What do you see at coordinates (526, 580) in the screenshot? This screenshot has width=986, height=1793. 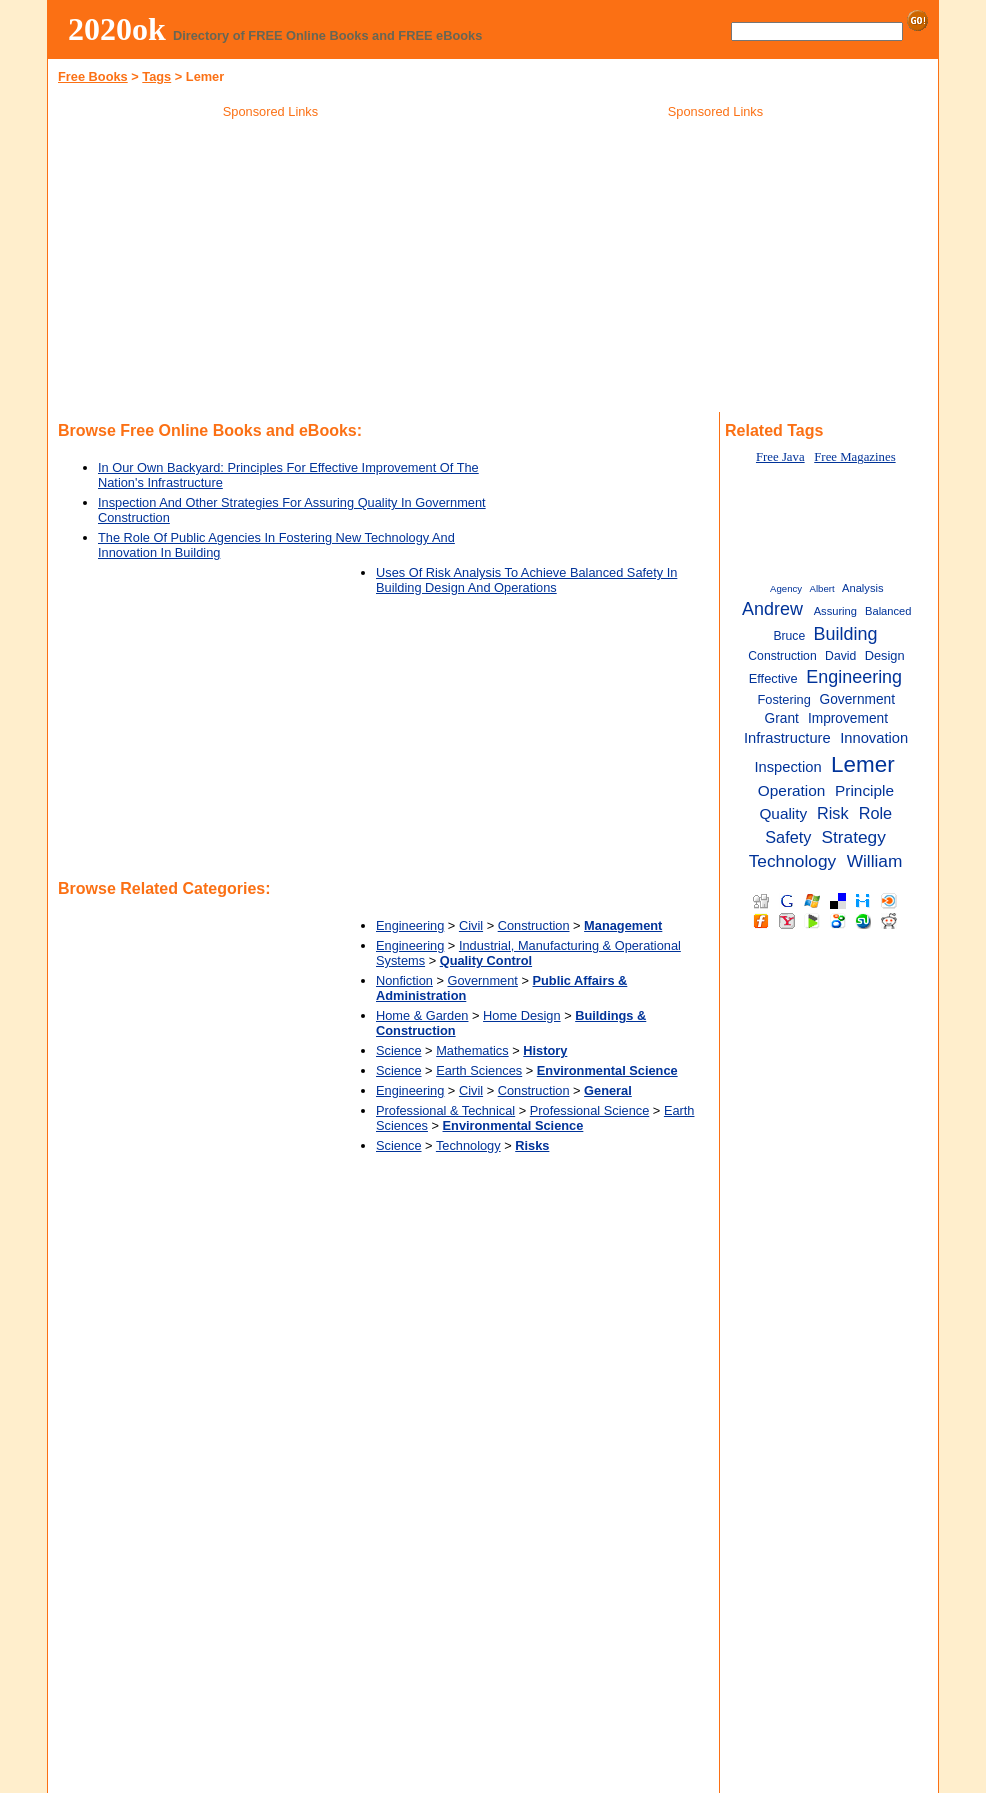 I see `Uses Of Risk Analysis To Achieve Balanced Safety In Building Design And Operations` at bounding box center [526, 580].